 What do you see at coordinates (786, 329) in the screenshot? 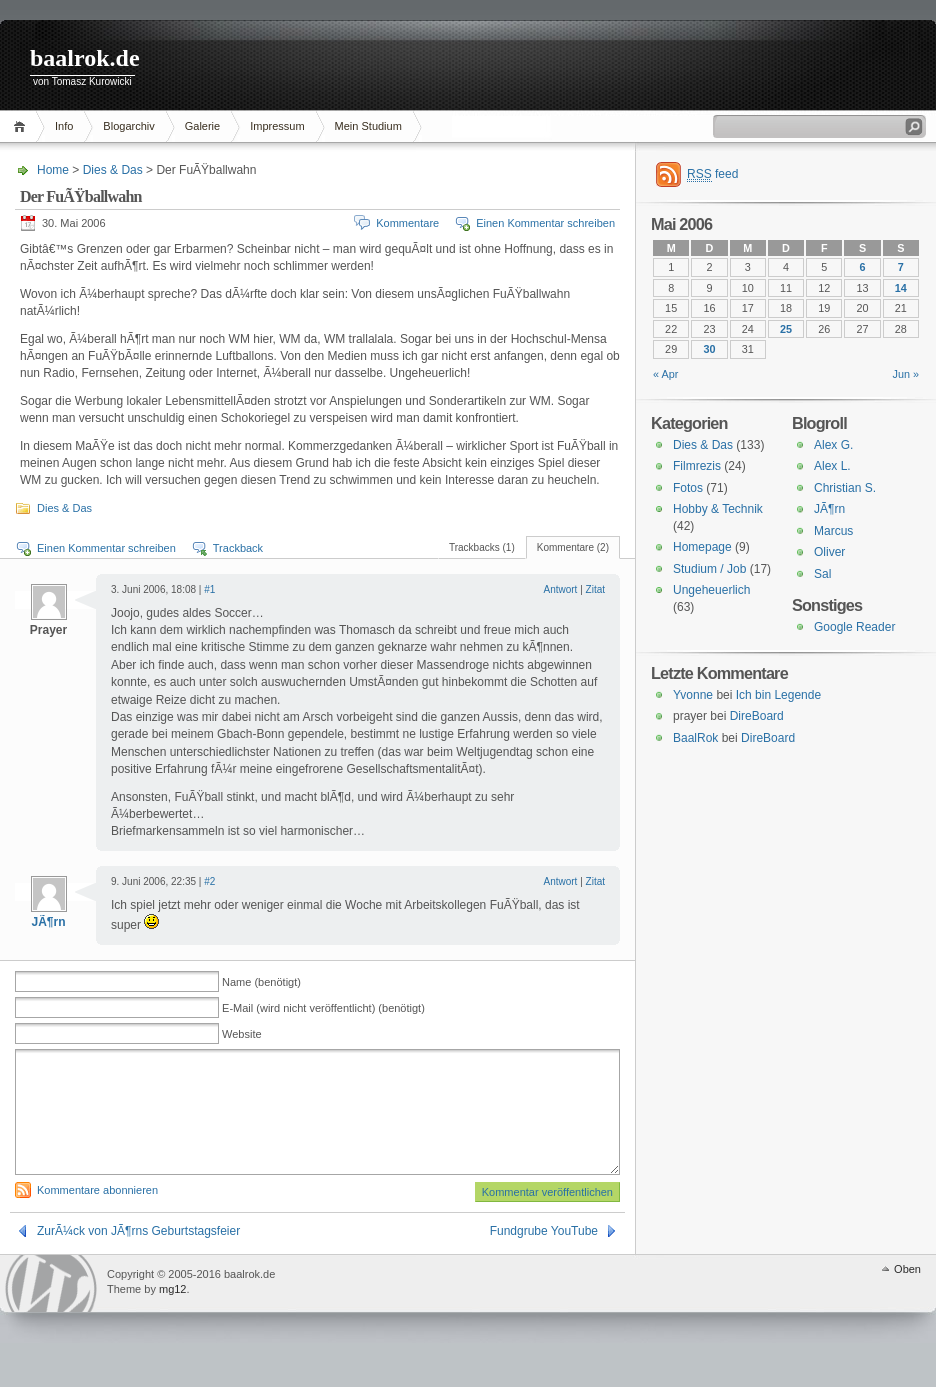
I see `25` at bounding box center [786, 329].